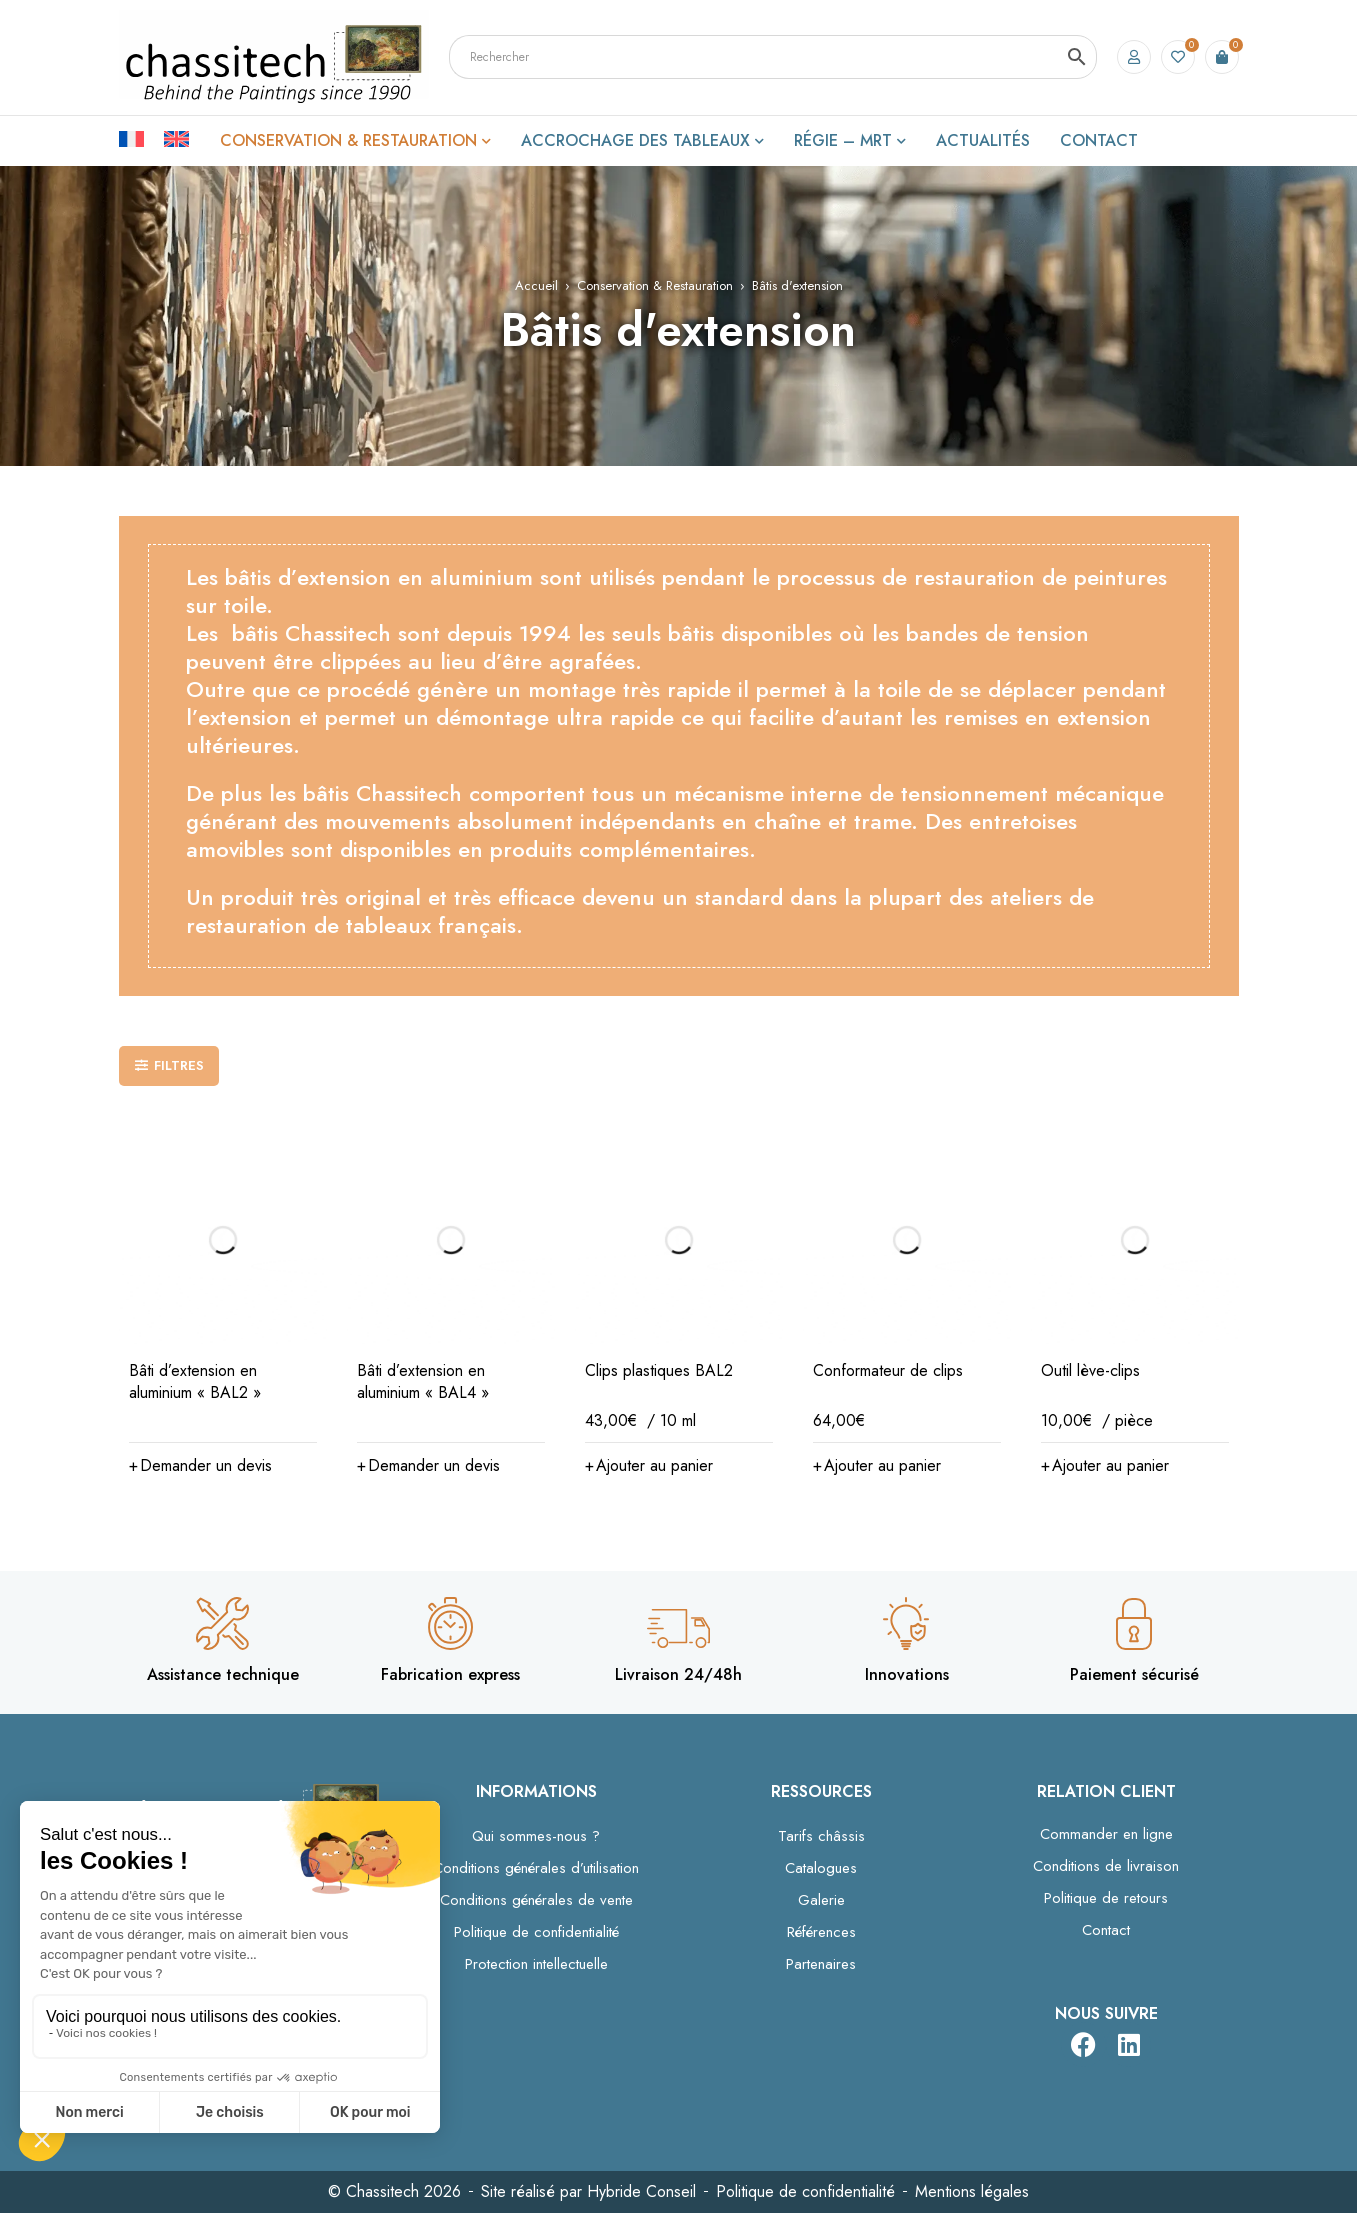 The width and height of the screenshot is (1357, 2213). What do you see at coordinates (1106, 1834) in the screenshot?
I see `Commander en ligne` at bounding box center [1106, 1834].